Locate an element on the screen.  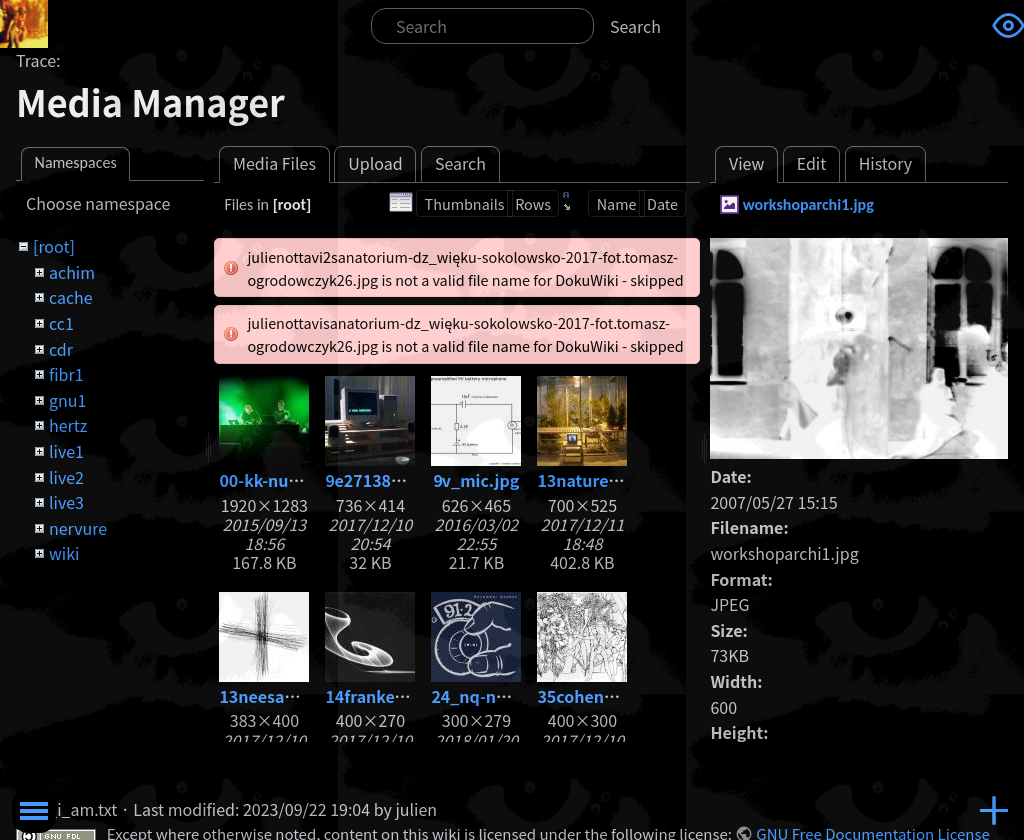
workshoparchi1.jpg is located at coordinates (808, 204).